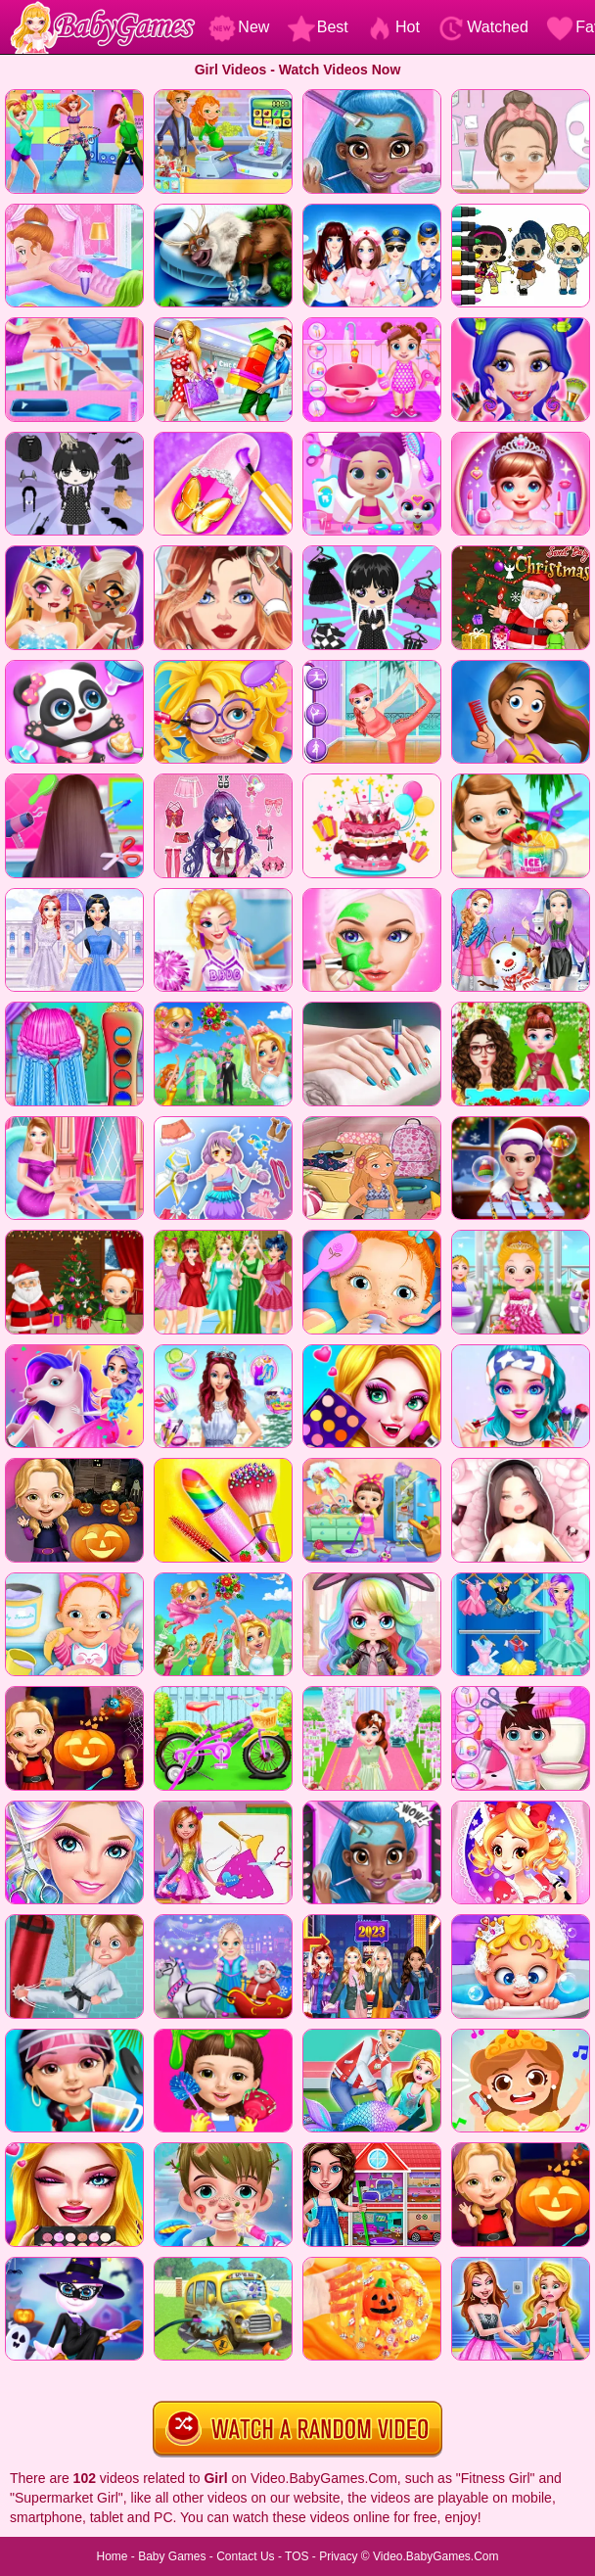 This screenshot has height=2576, width=595. What do you see at coordinates (245, 2556) in the screenshot?
I see `Contact Us` at bounding box center [245, 2556].